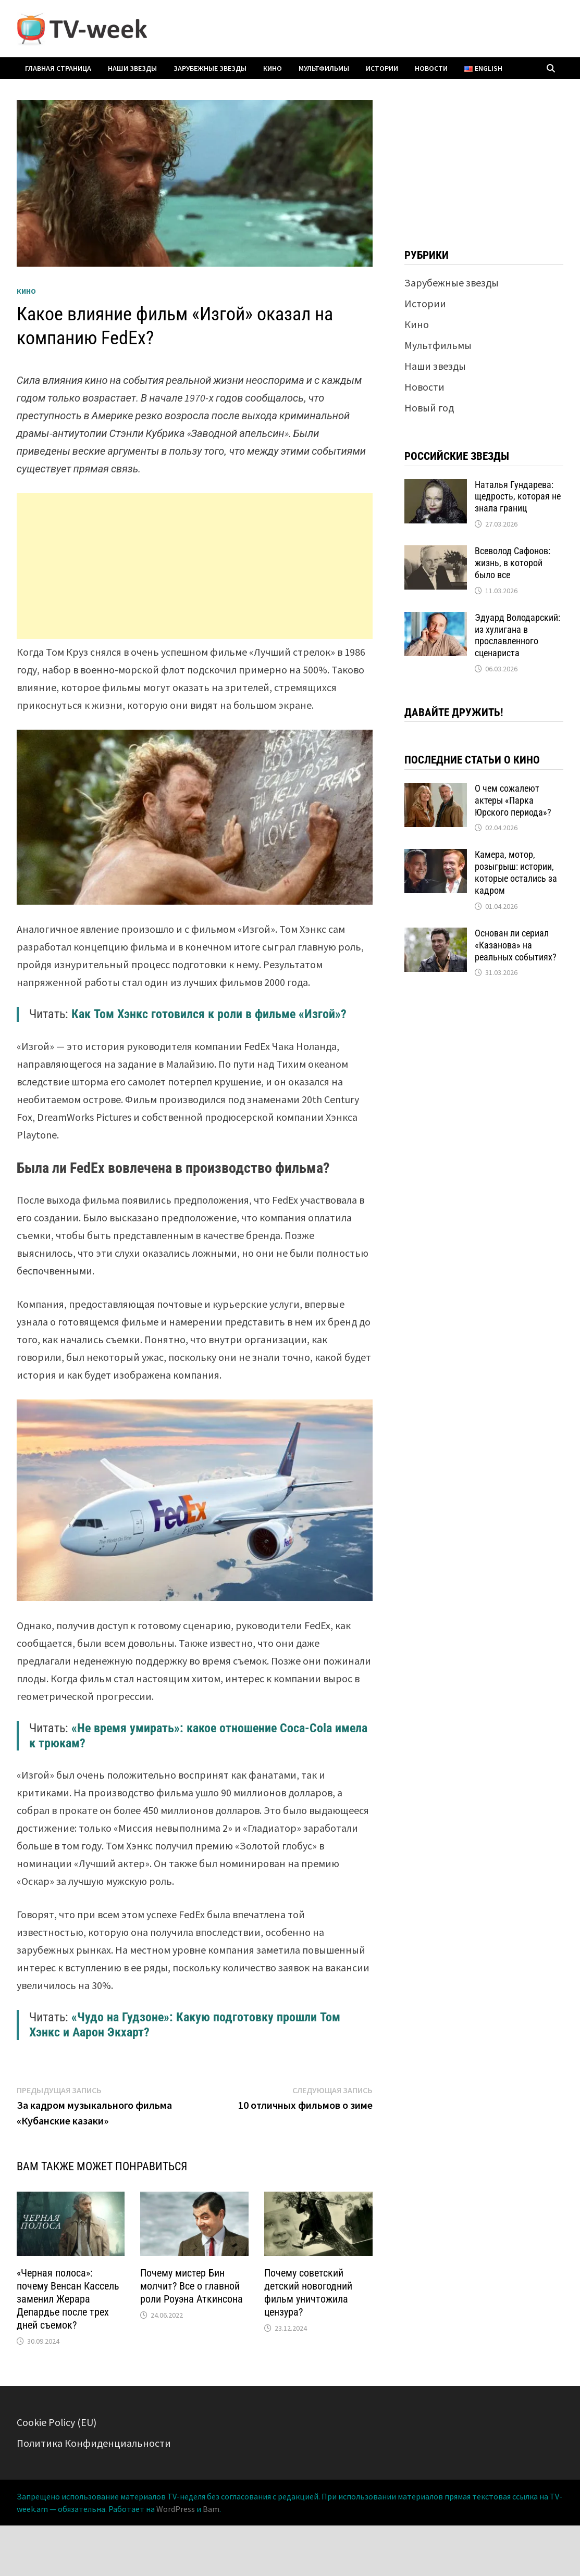 The height and width of the screenshot is (2576, 580). What do you see at coordinates (210, 68) in the screenshot?
I see `Зарубежные звезды` at bounding box center [210, 68].